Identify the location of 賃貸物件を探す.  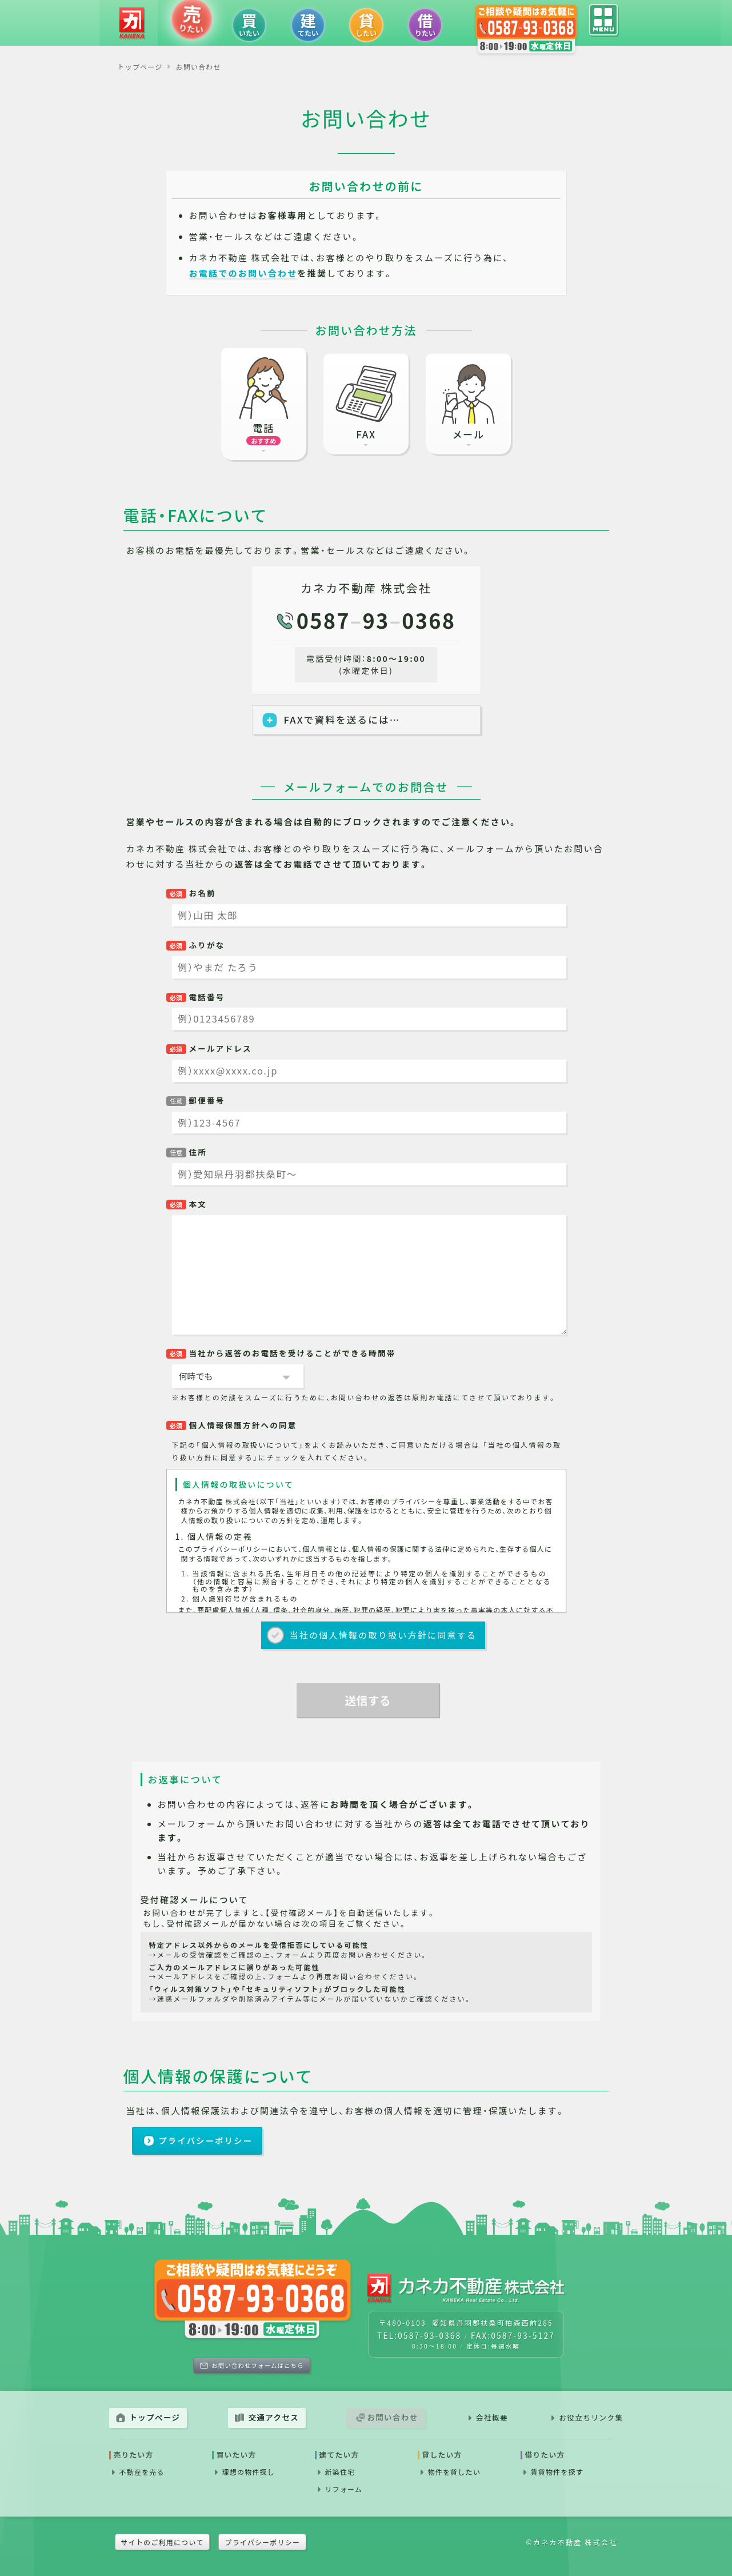
(557, 2472).